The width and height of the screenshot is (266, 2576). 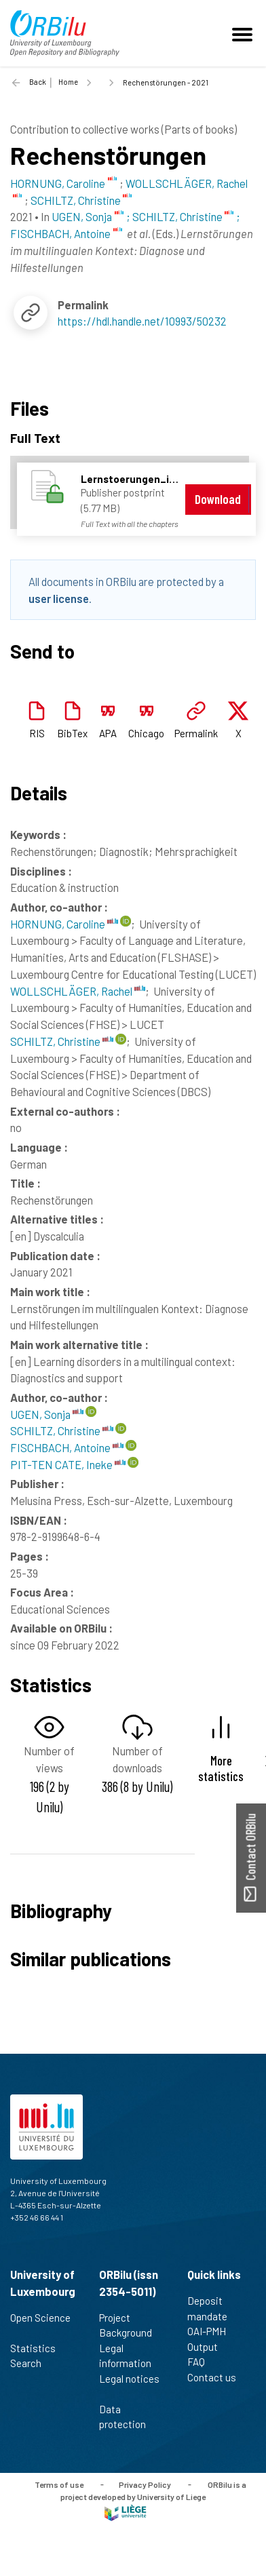 What do you see at coordinates (218, 499) in the screenshot?
I see `Download` at bounding box center [218, 499].